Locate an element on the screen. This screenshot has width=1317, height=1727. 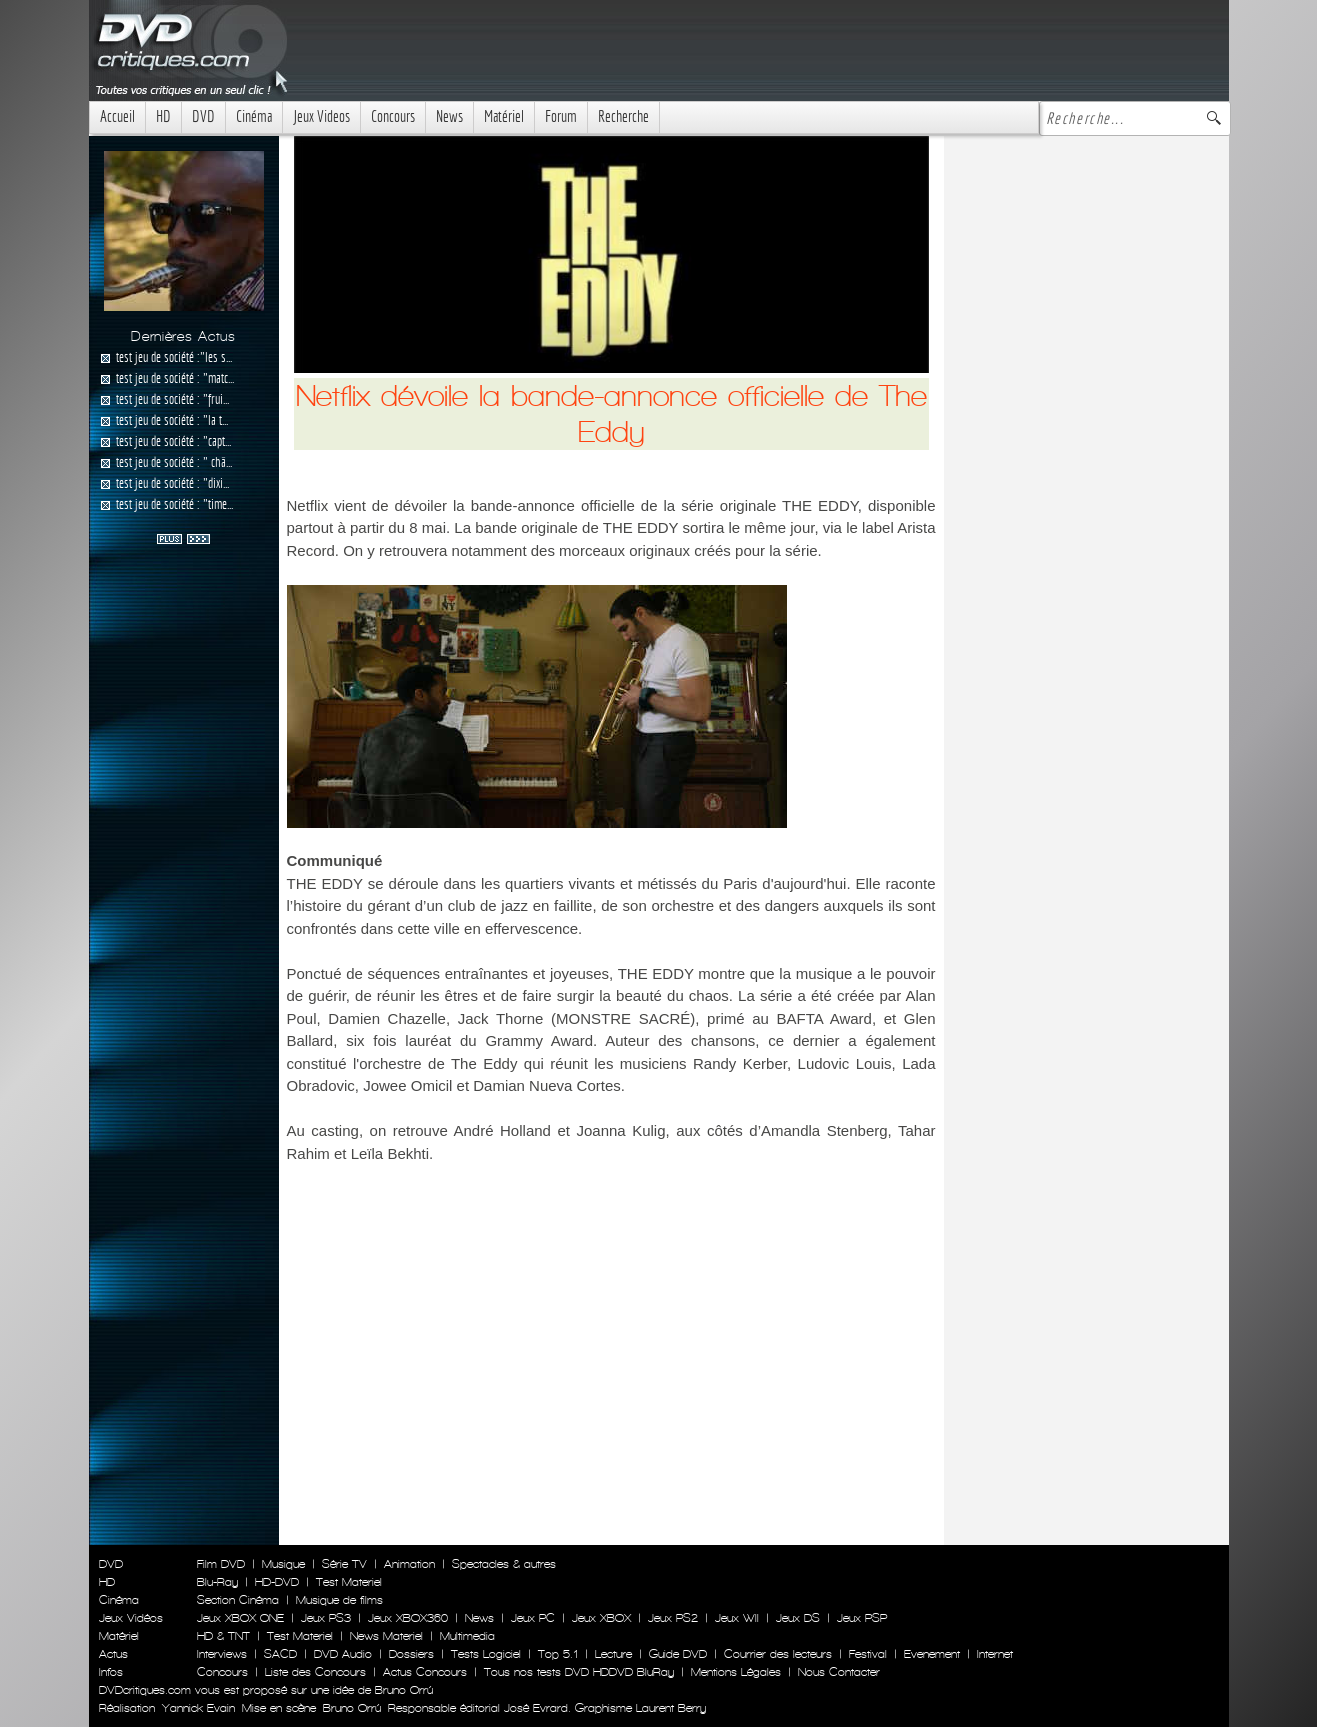
Forum is located at coordinates (561, 116).